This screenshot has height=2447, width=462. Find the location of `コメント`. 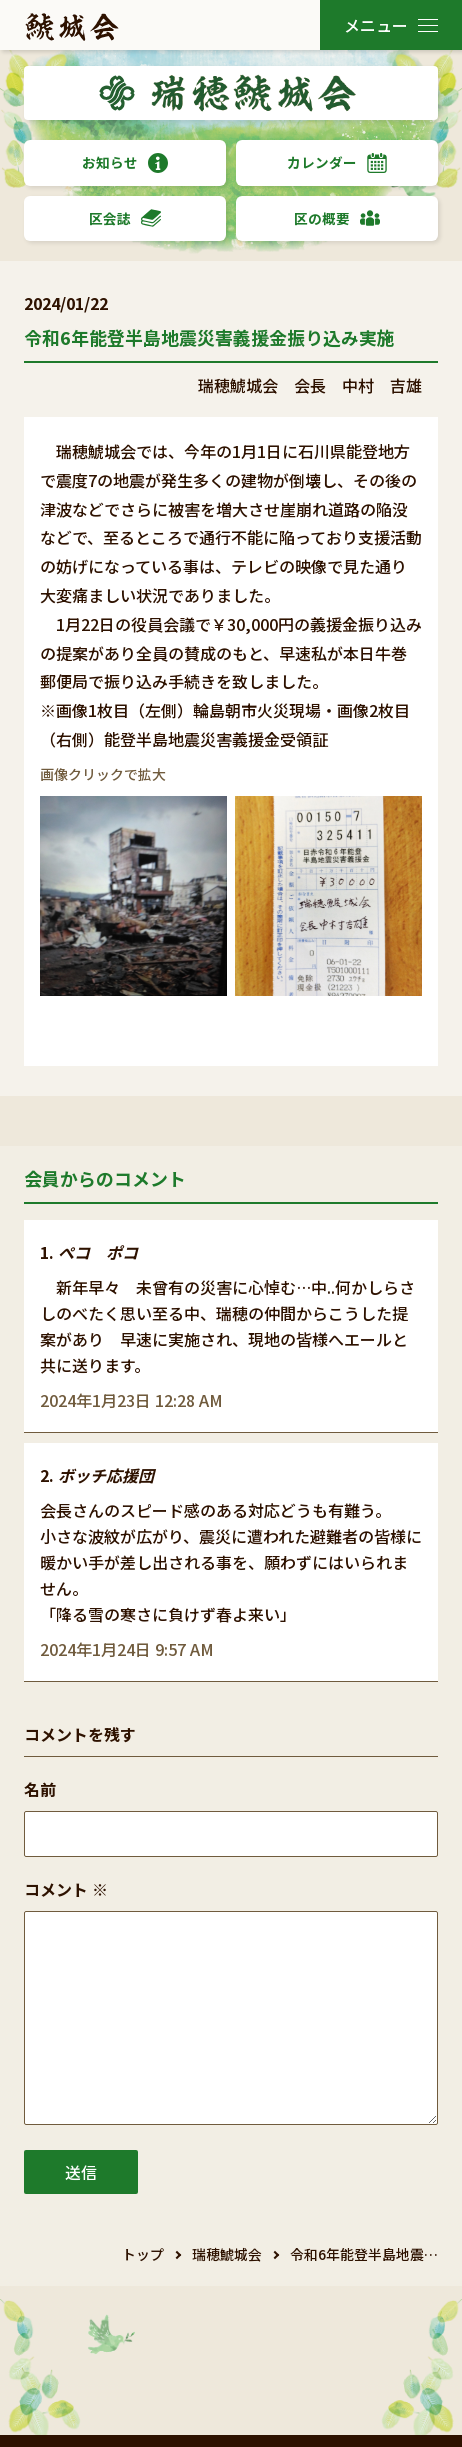

コメント is located at coordinates (66, 1889).